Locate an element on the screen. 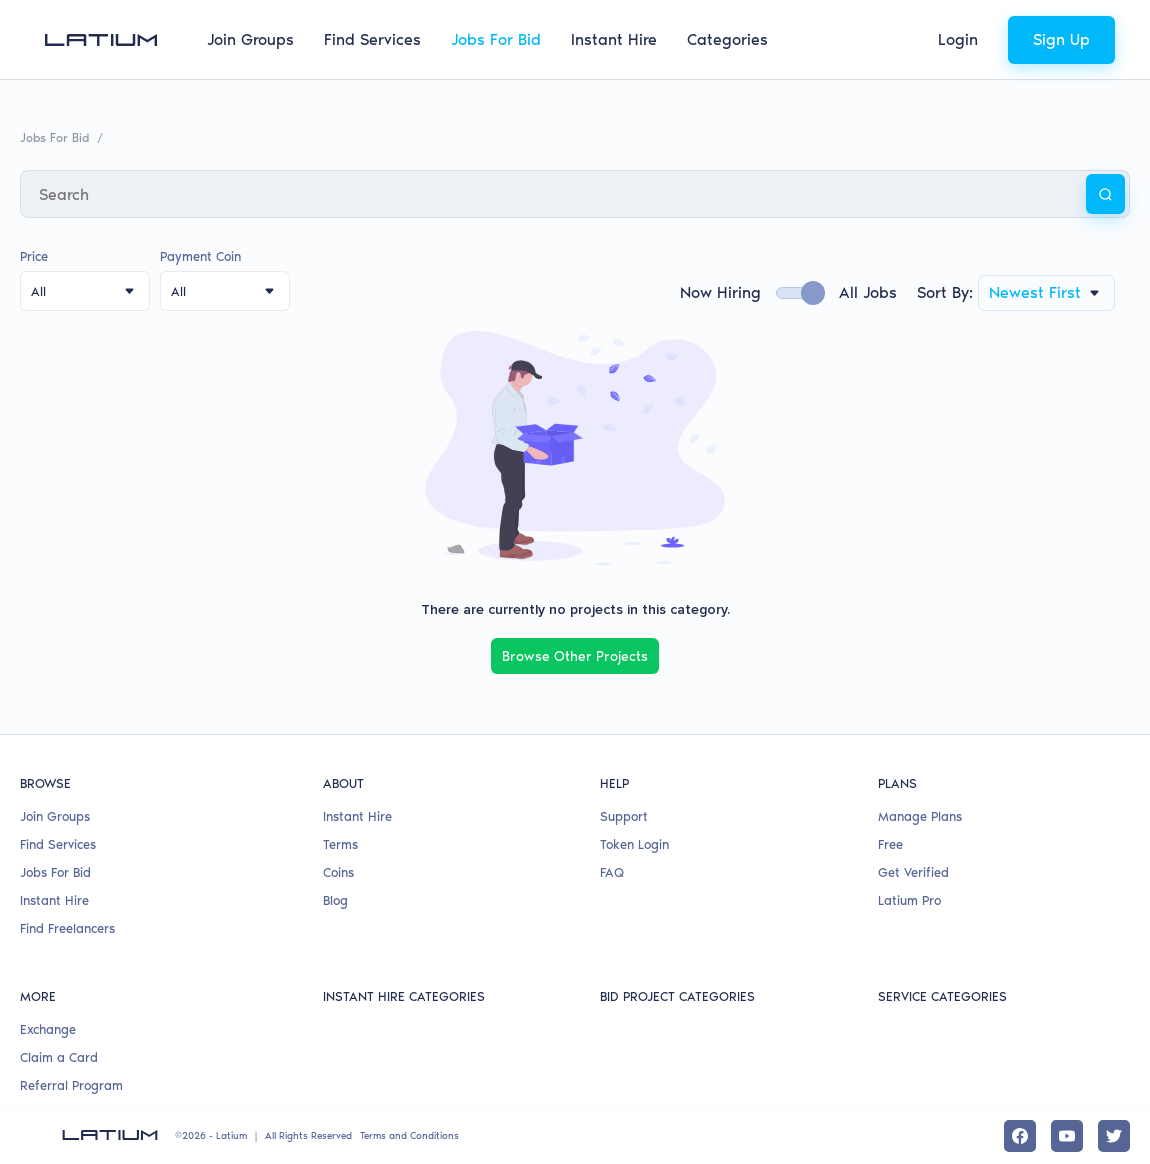  Exchange is located at coordinates (48, 1028).